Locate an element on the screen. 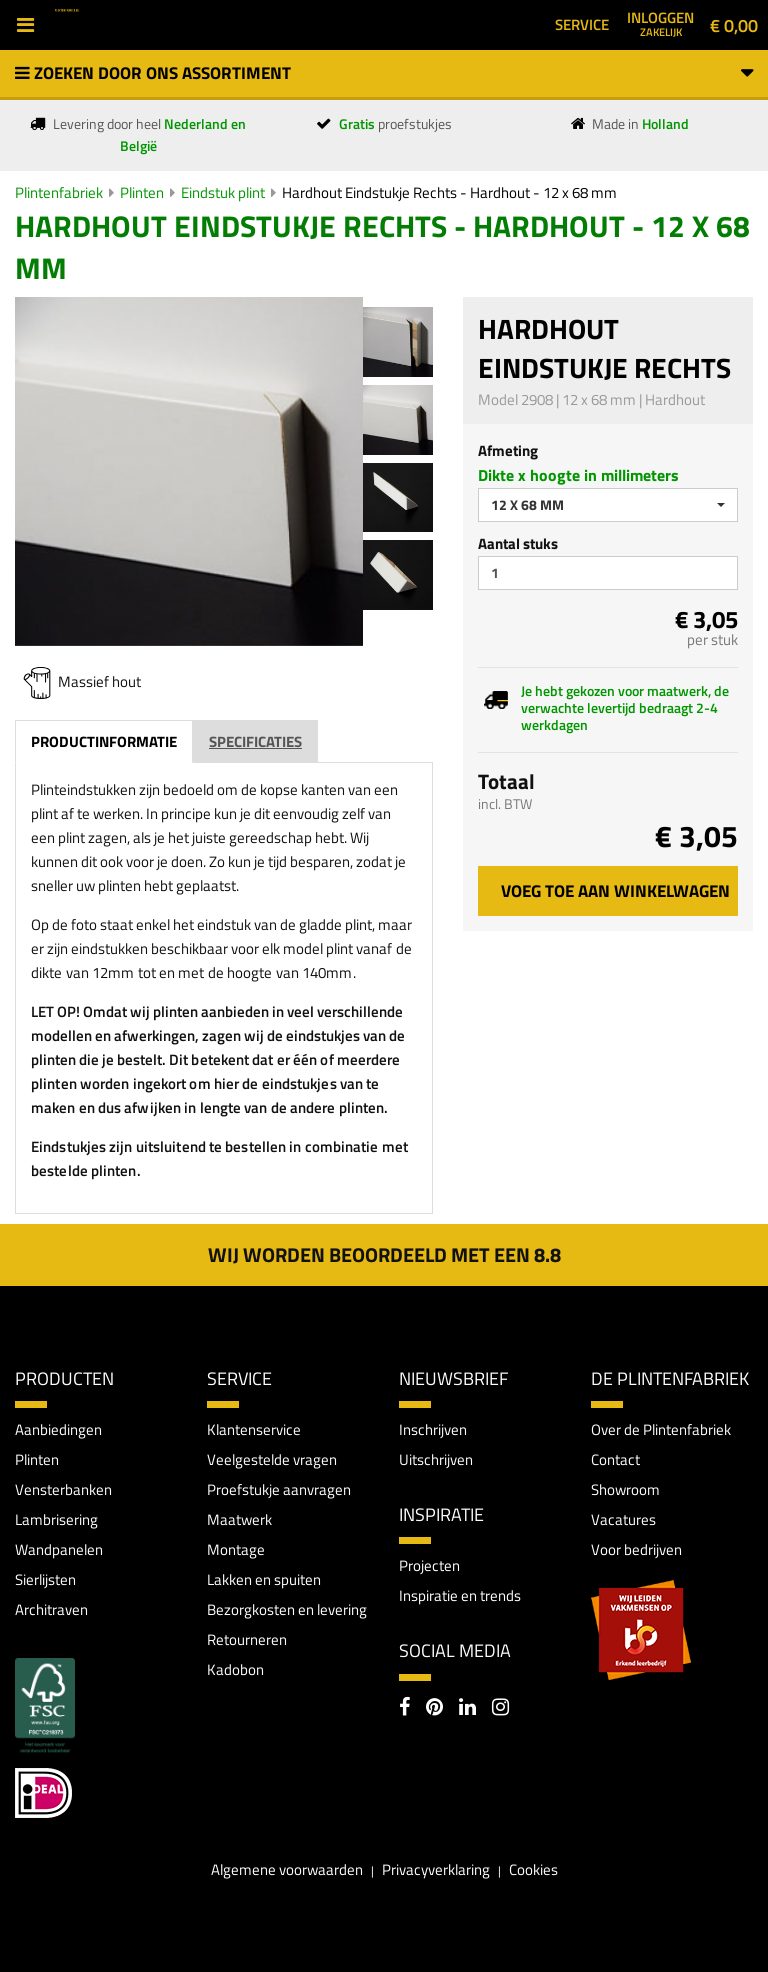 The width and height of the screenshot is (768, 1972). Kadobon is located at coordinates (235, 1669).